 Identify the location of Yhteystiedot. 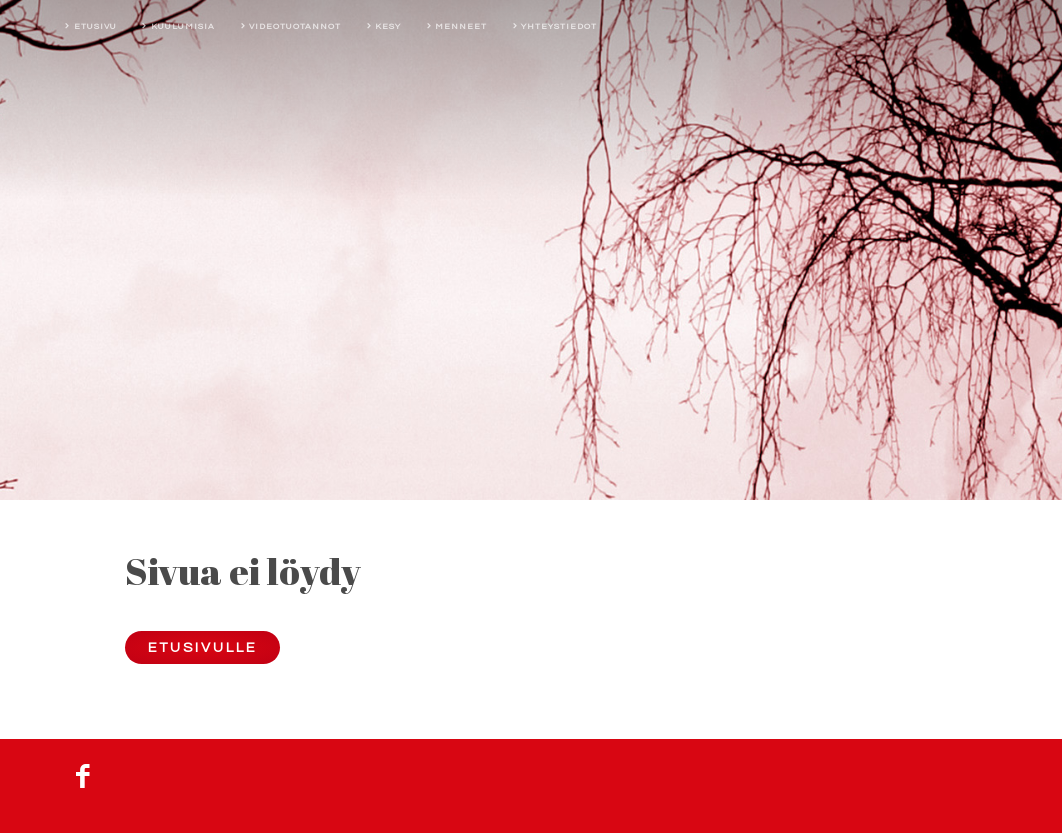
(559, 26).